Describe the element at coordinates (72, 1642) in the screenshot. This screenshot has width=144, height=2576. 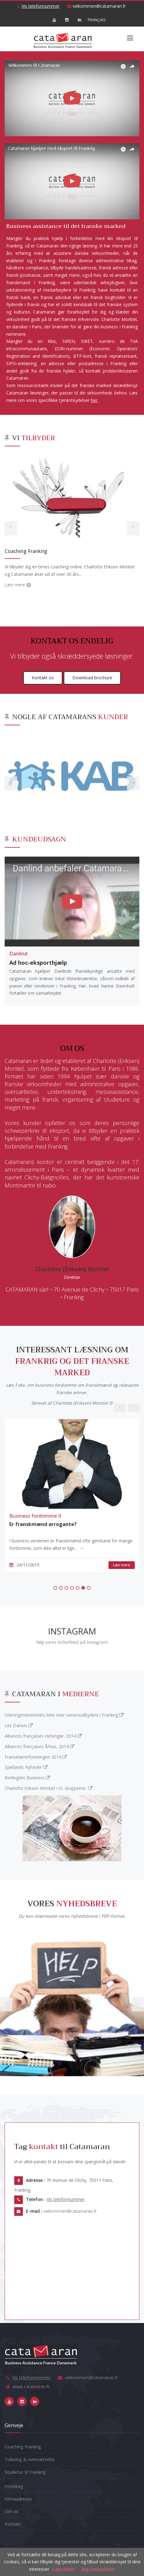
I see `Følg vores billedfeed på Instagram.` at that location.